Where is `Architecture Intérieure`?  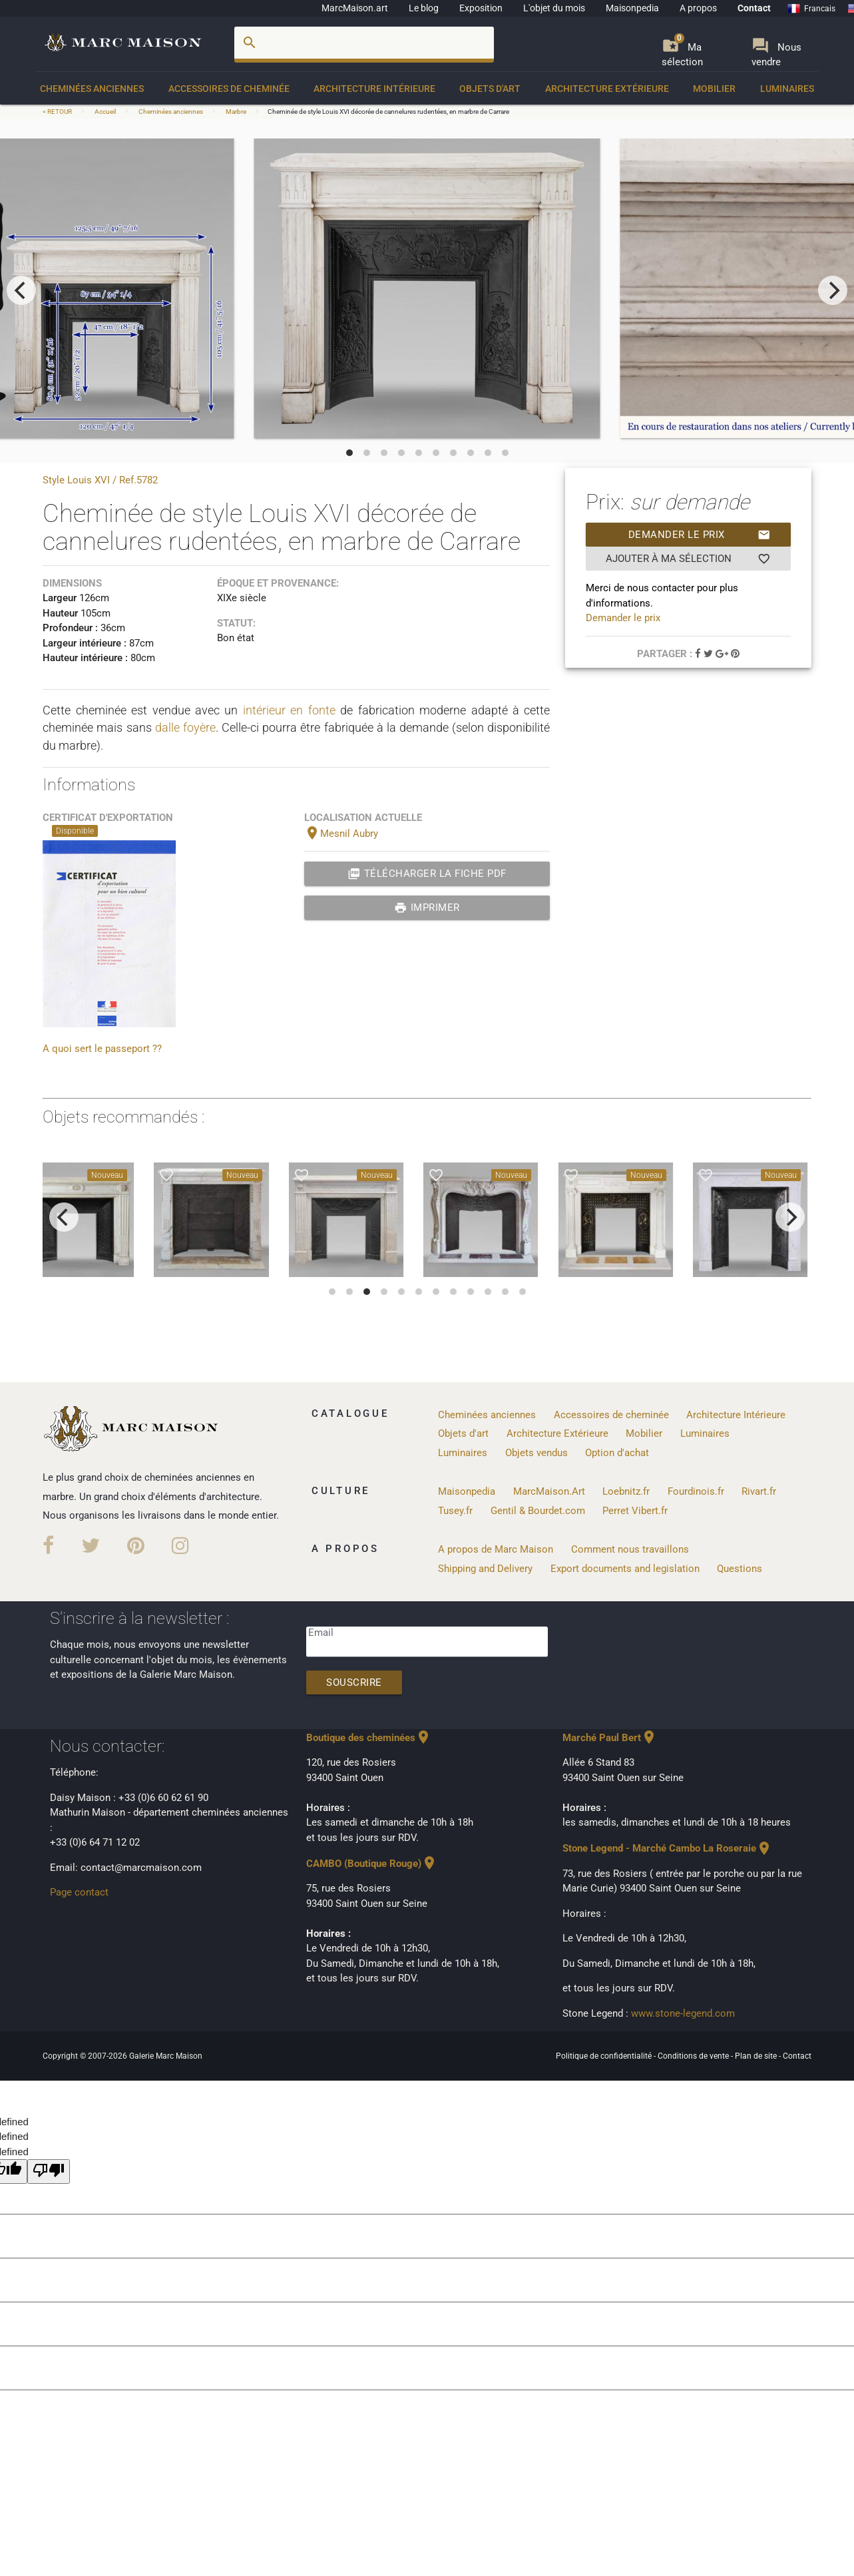
Architecture Intérieure is located at coordinates (374, 88).